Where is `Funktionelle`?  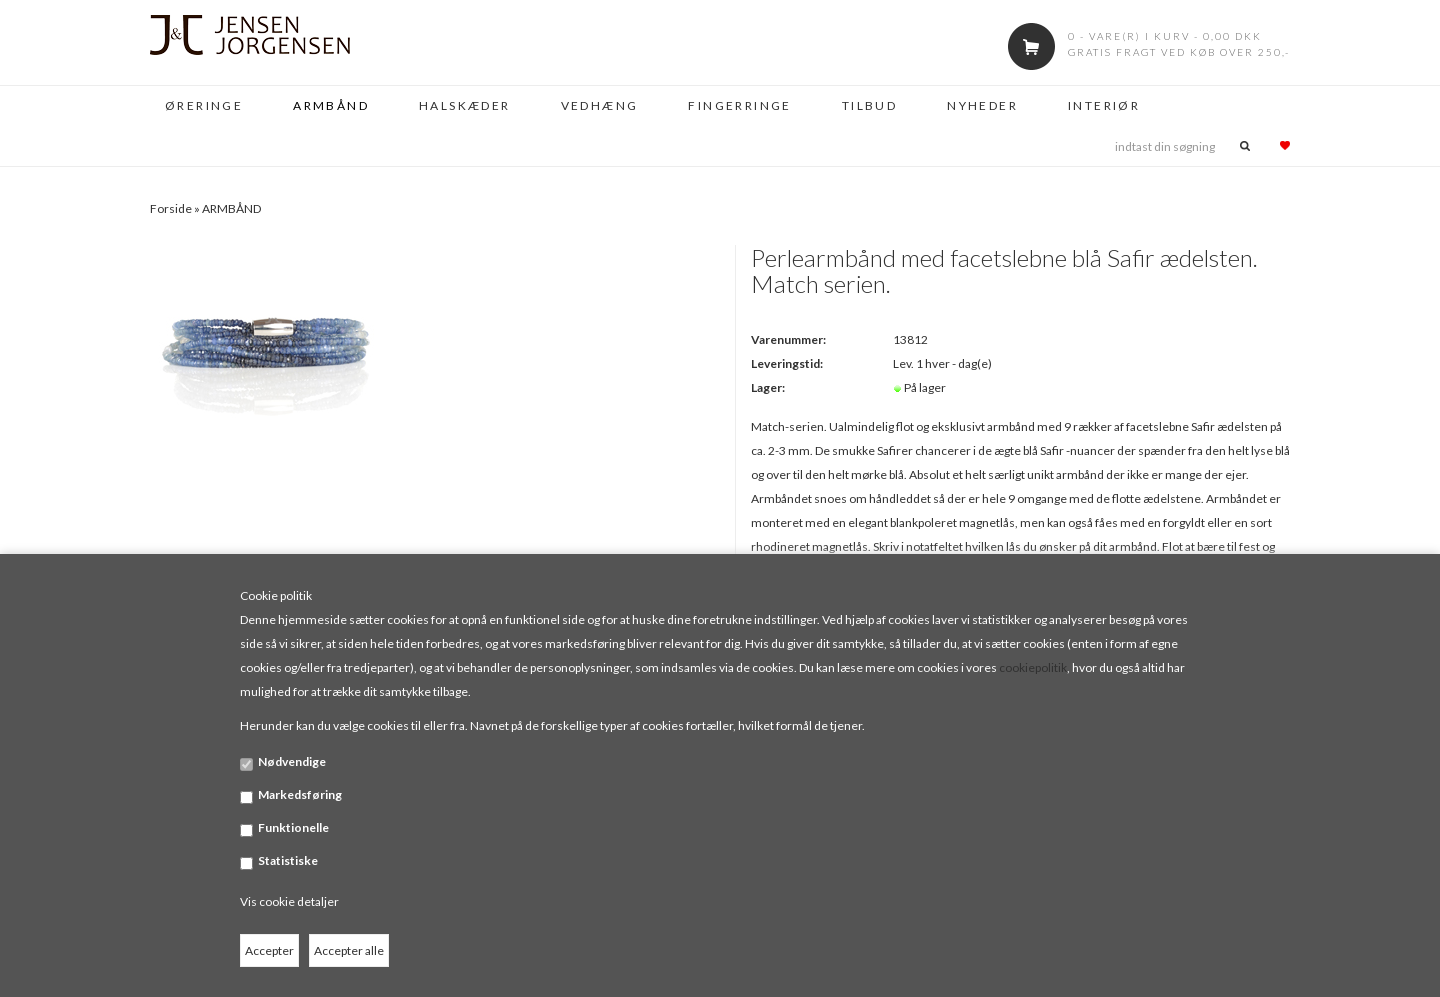 Funktionelle is located at coordinates (293, 827).